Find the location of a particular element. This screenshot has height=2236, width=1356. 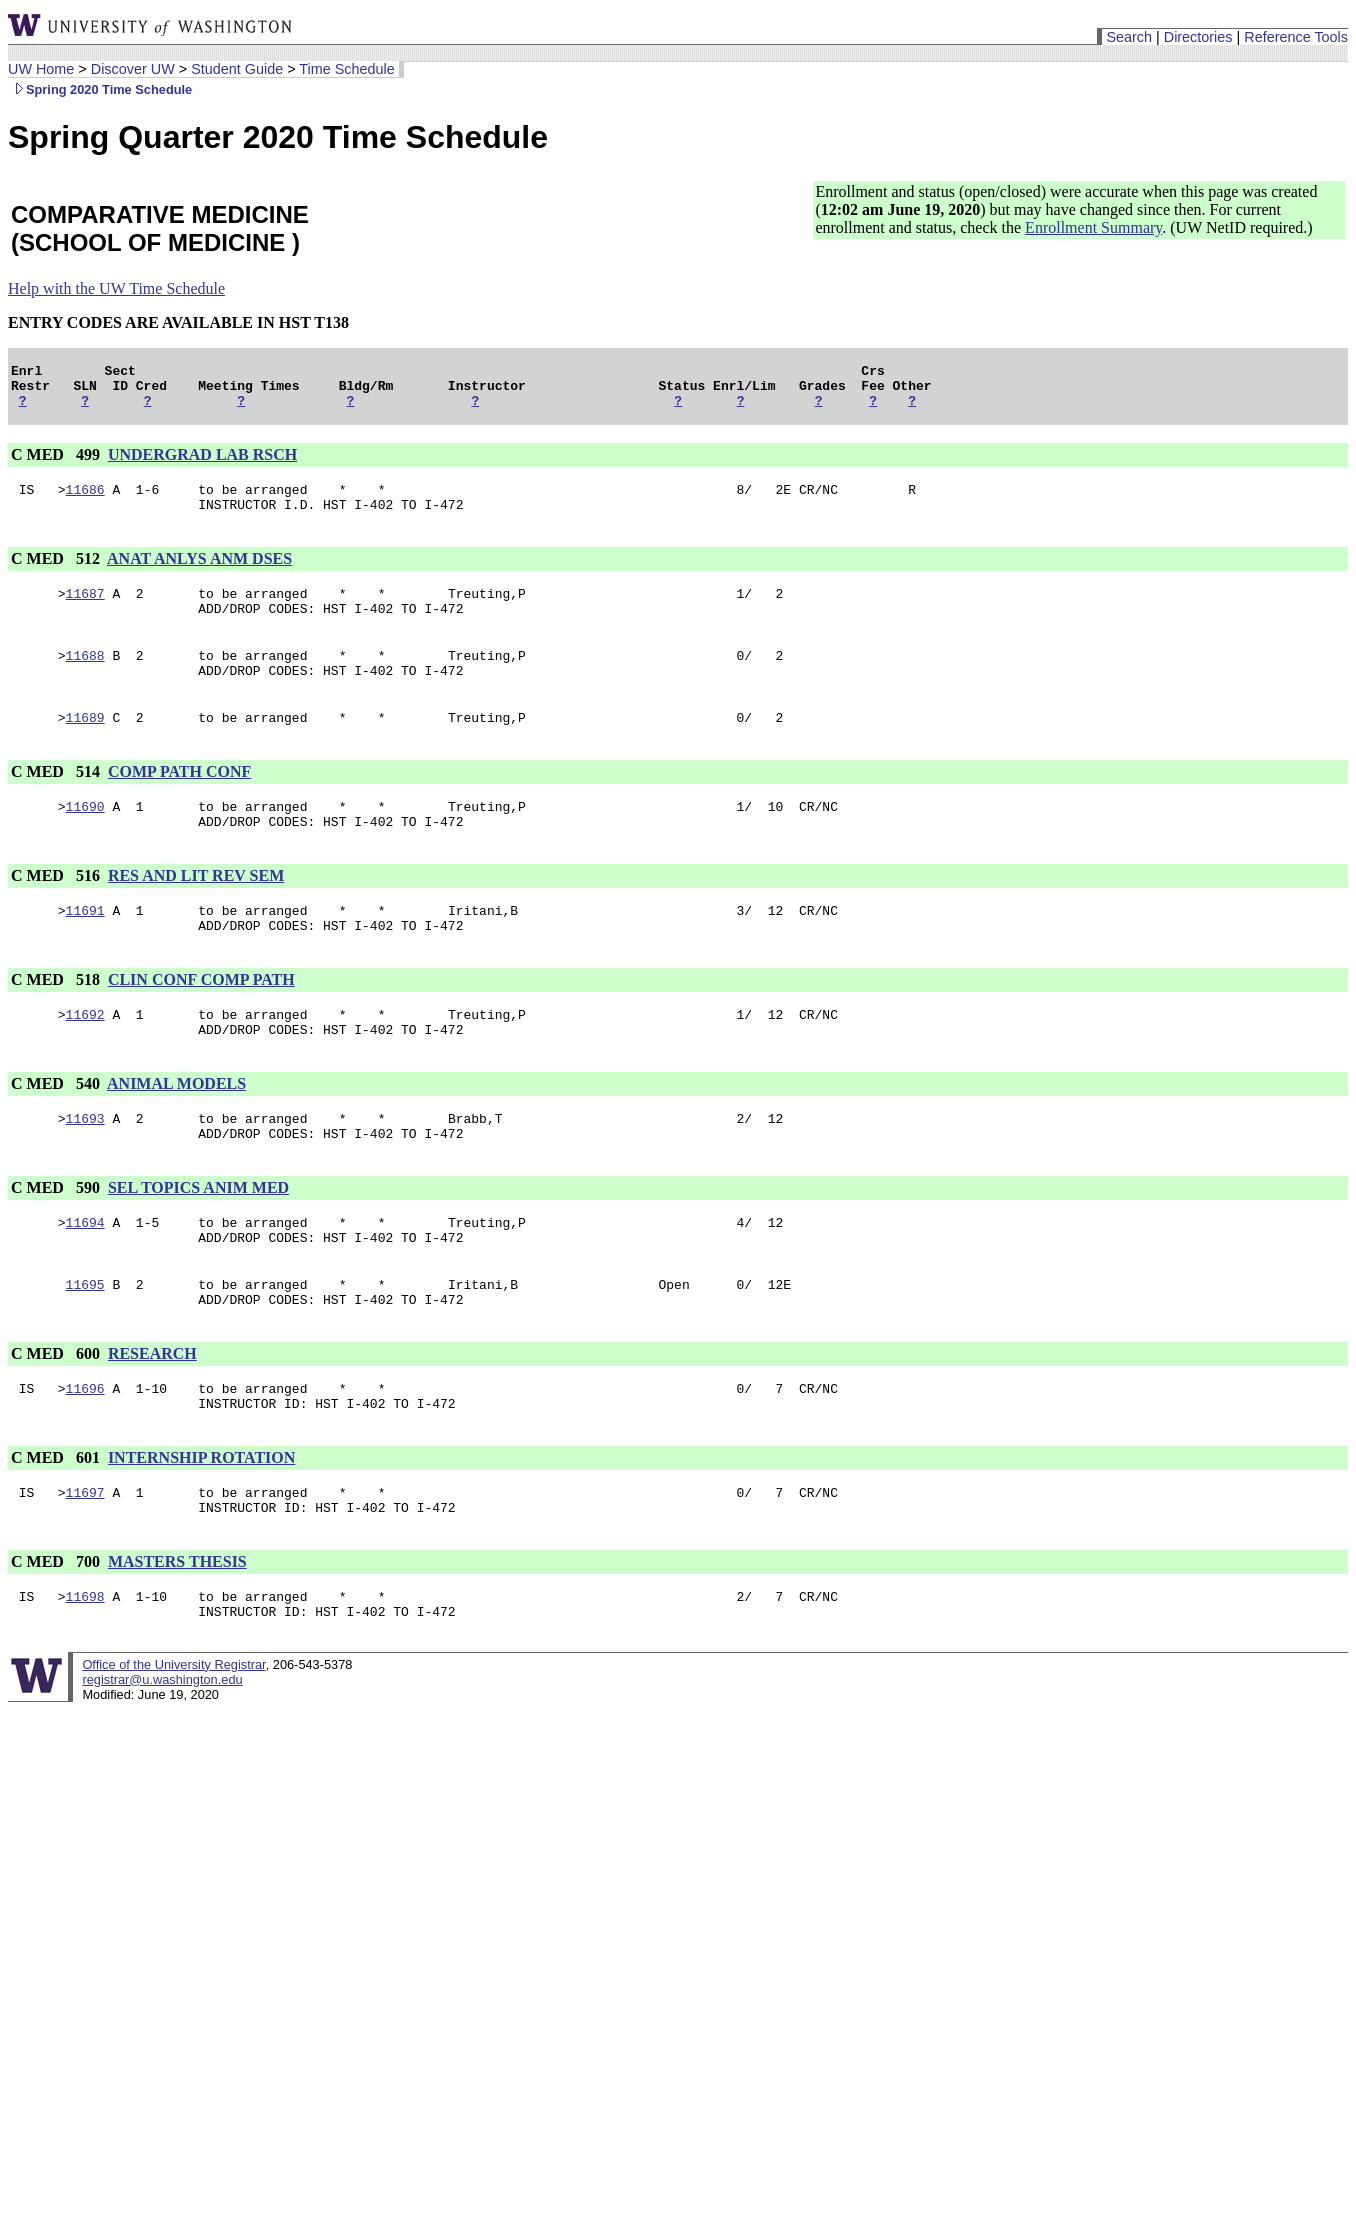

C MED 540 is located at coordinates (57, 1131).